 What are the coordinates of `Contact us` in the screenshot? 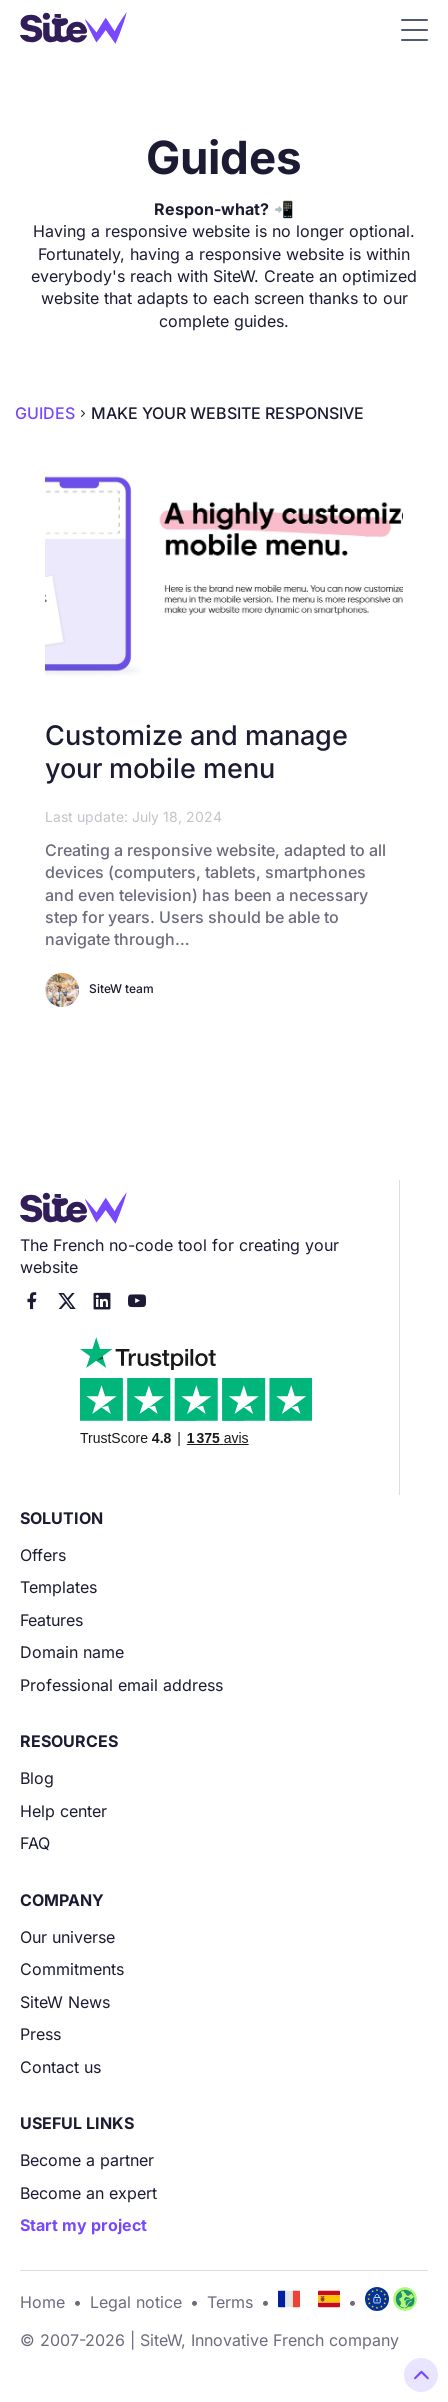 It's located at (60, 2067).